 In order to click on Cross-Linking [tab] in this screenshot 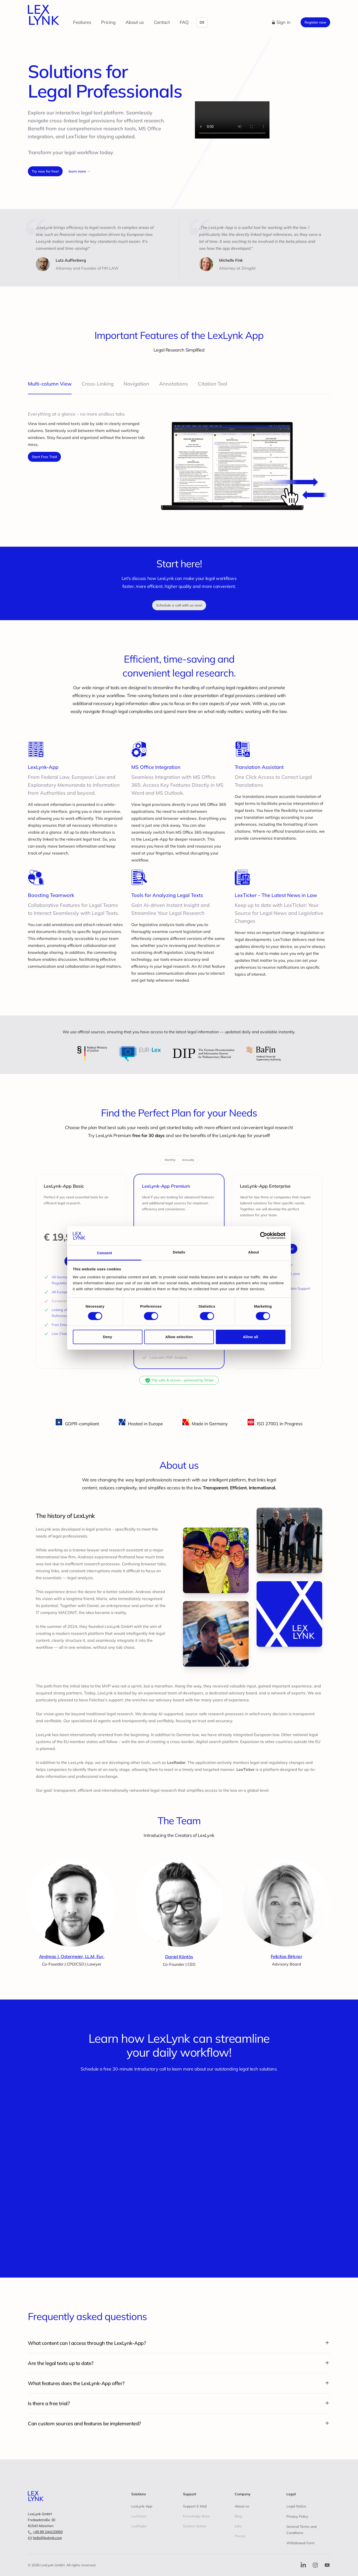, I will do `click(98, 384)`.